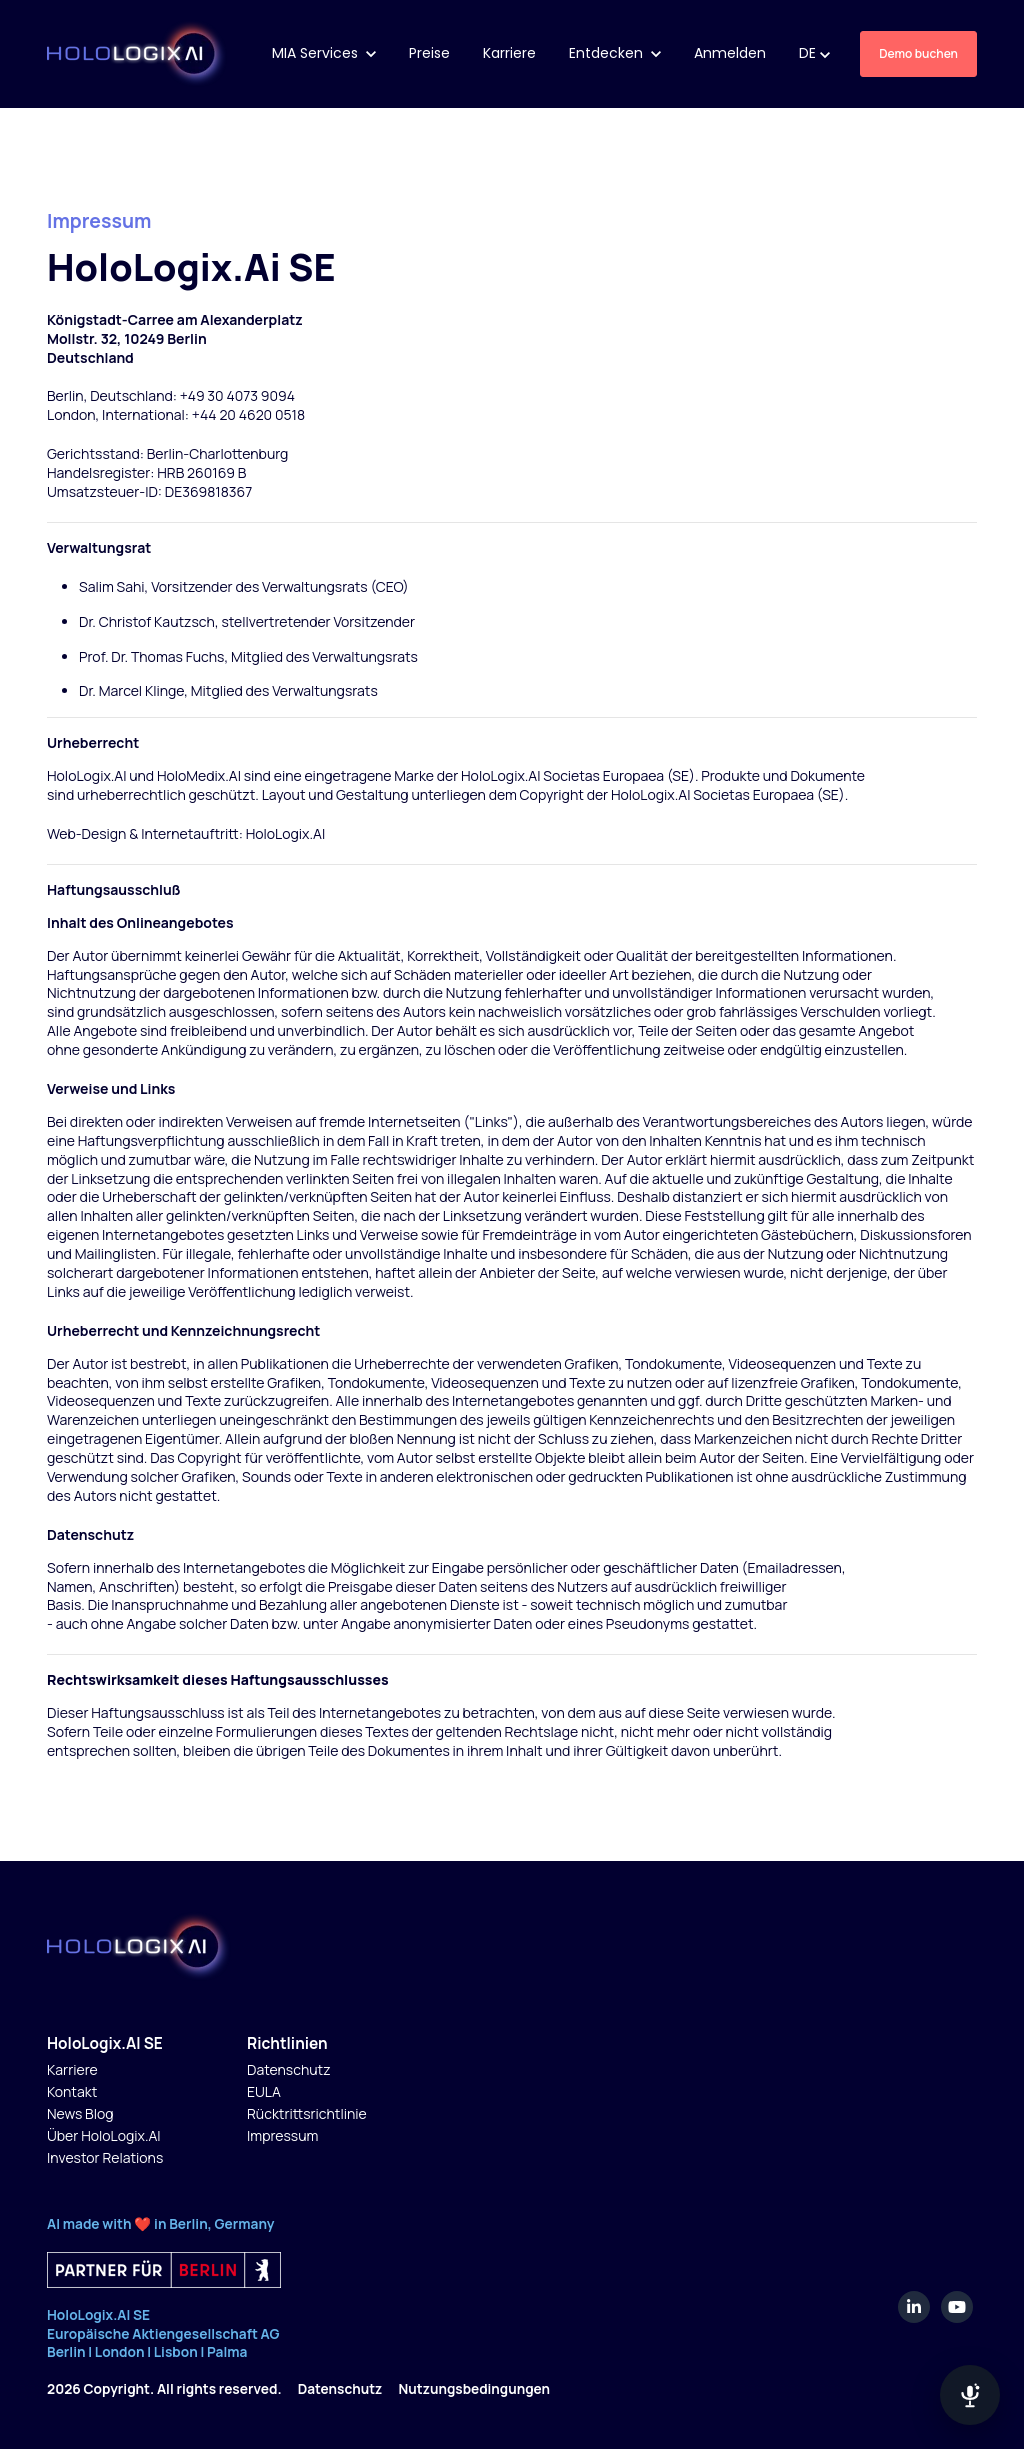 Image resolution: width=1024 pixels, height=2449 pixels. I want to click on Karriere [menuitem], so click(72, 2069).